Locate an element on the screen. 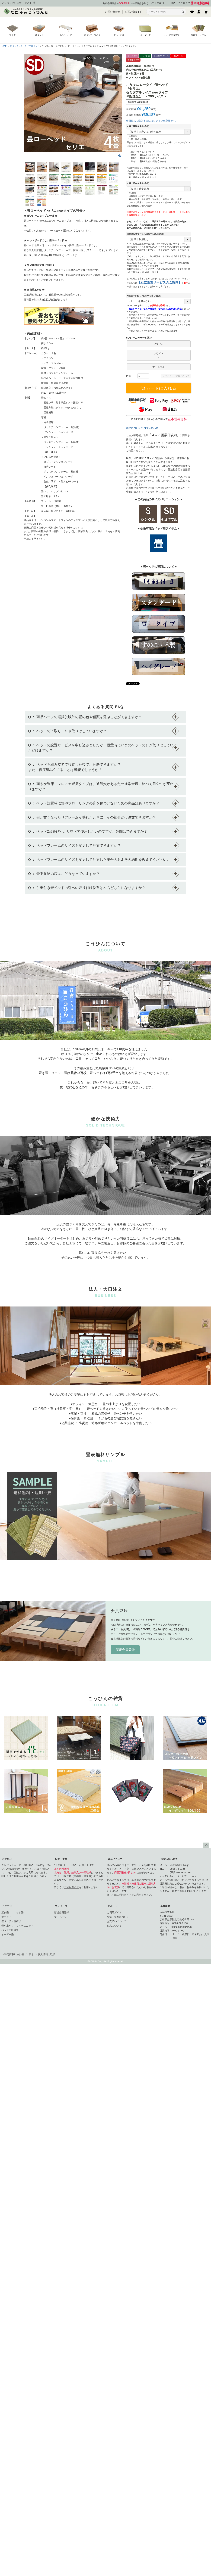  会員価格で購入するにはログインが必要です。 is located at coordinates (152, 120).